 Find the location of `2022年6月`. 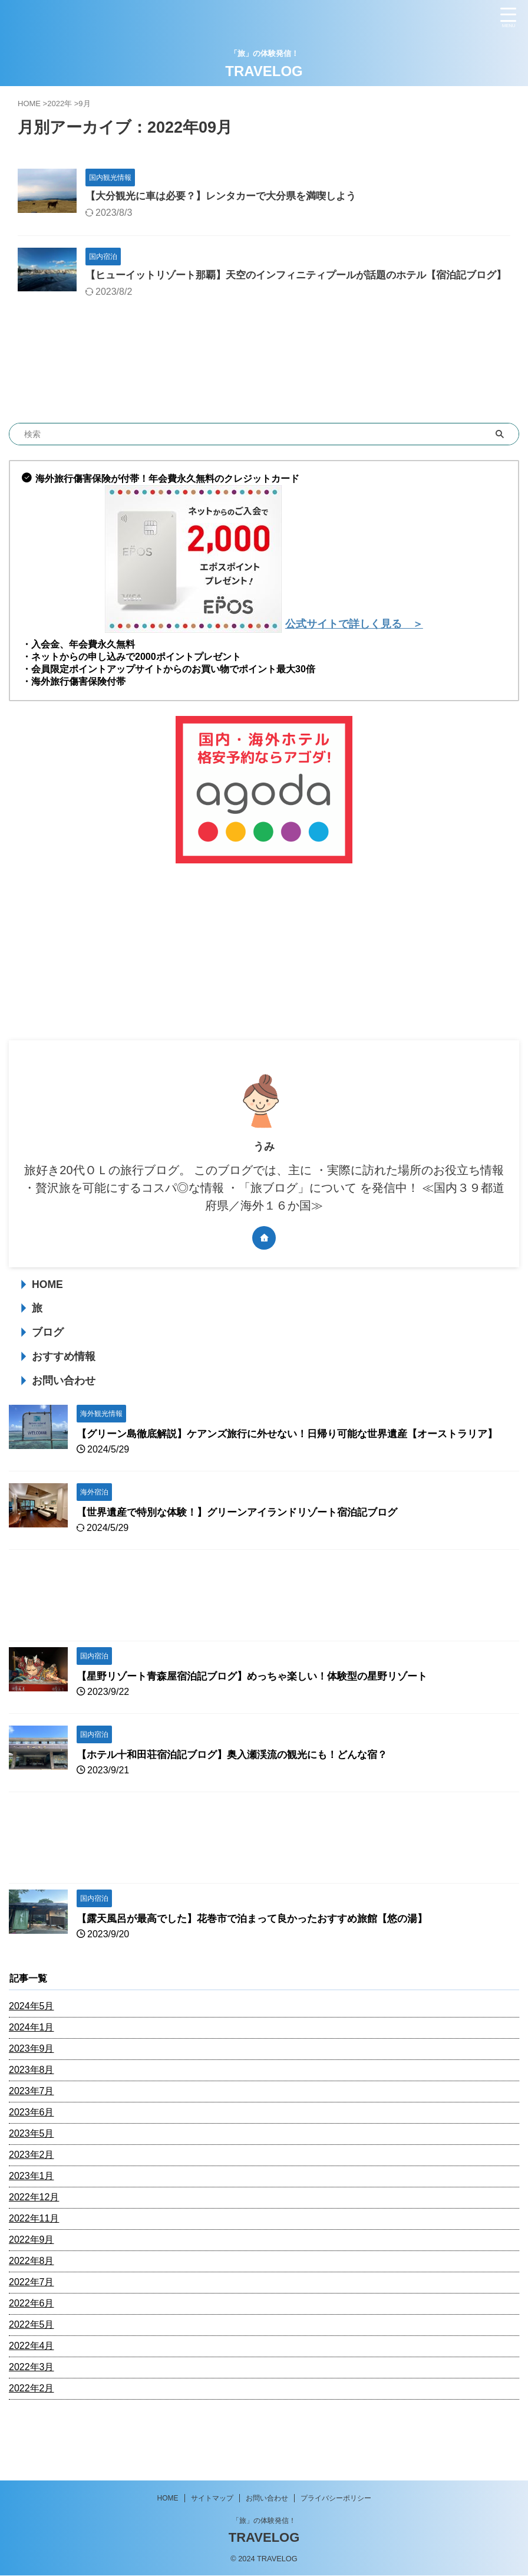

2022年6月 is located at coordinates (31, 2337).